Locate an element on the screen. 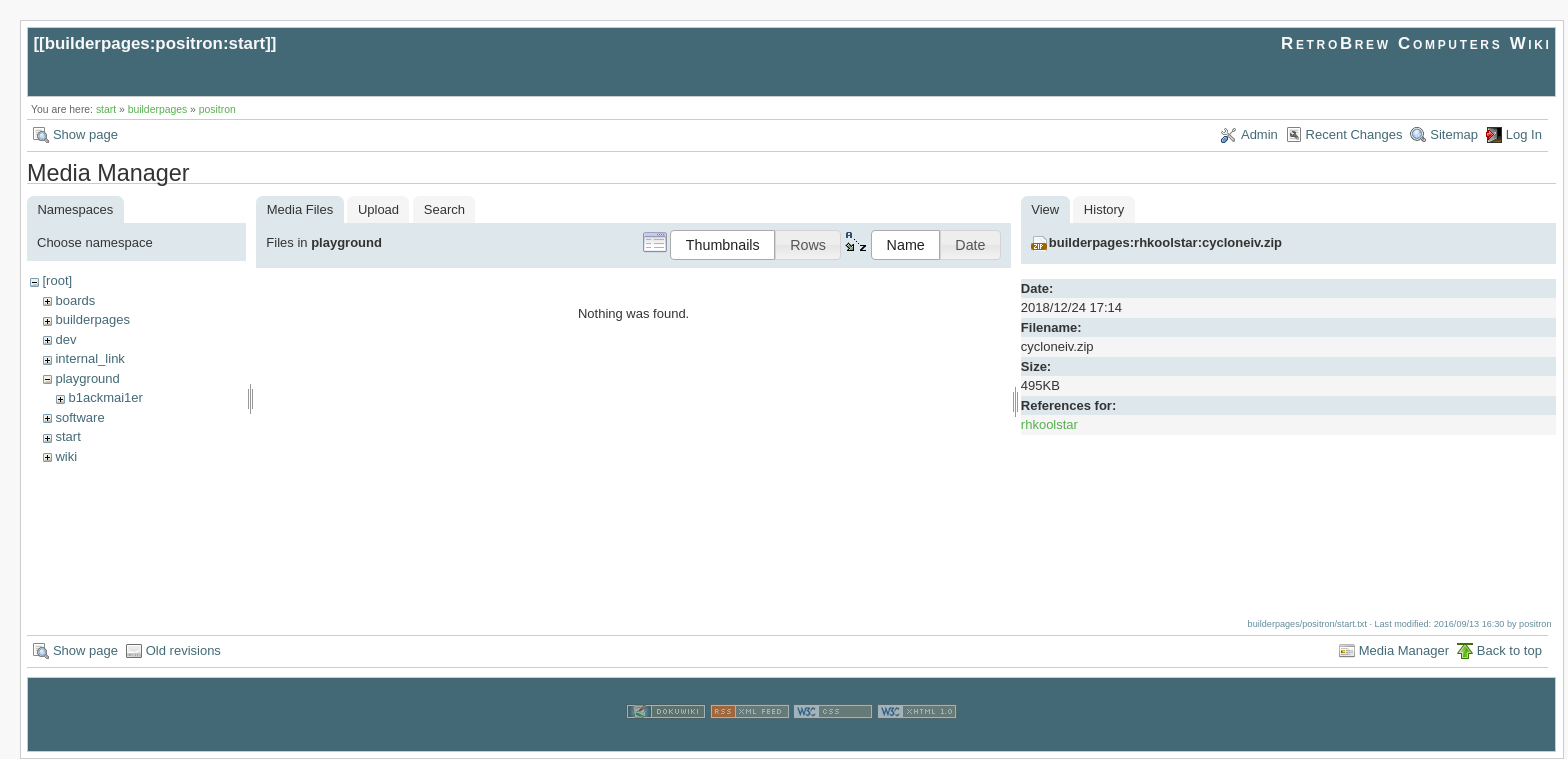 This screenshot has height=759, width=1568. rhkoolstar is located at coordinates (1049, 424).